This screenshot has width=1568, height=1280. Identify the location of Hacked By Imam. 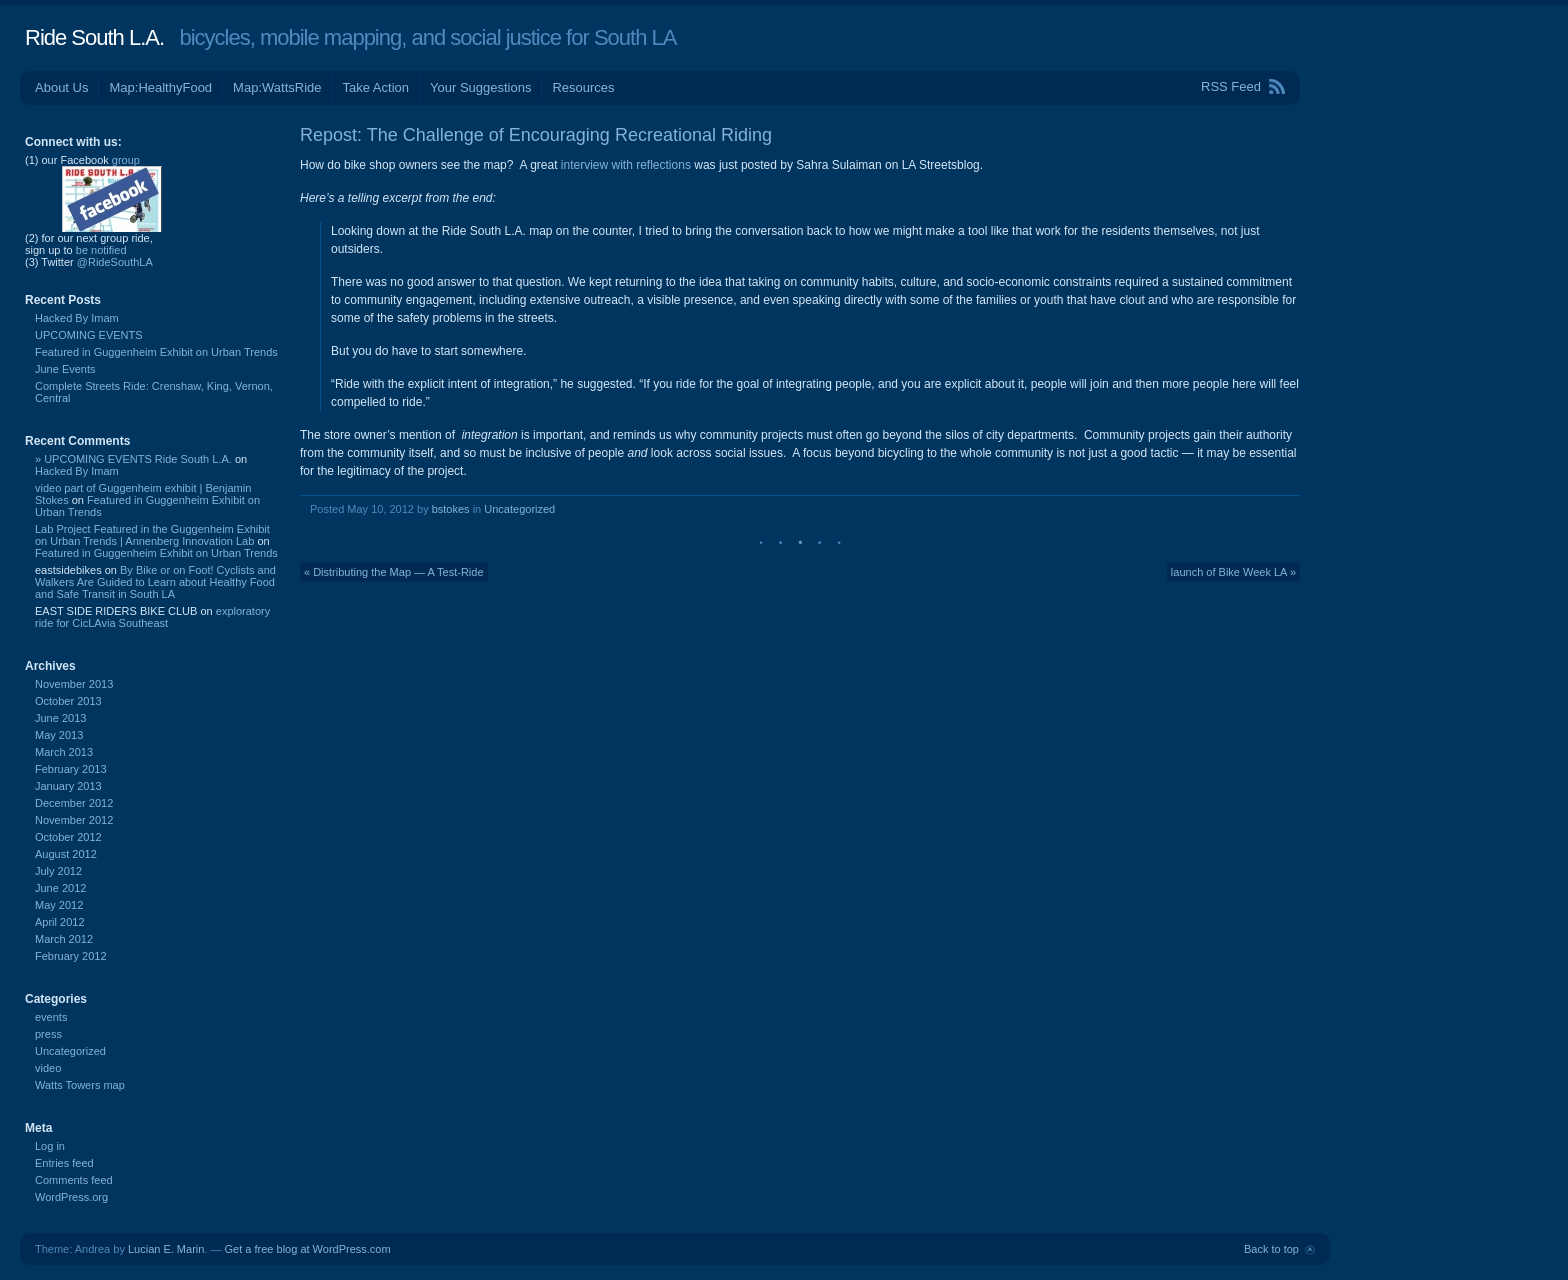
(77, 318).